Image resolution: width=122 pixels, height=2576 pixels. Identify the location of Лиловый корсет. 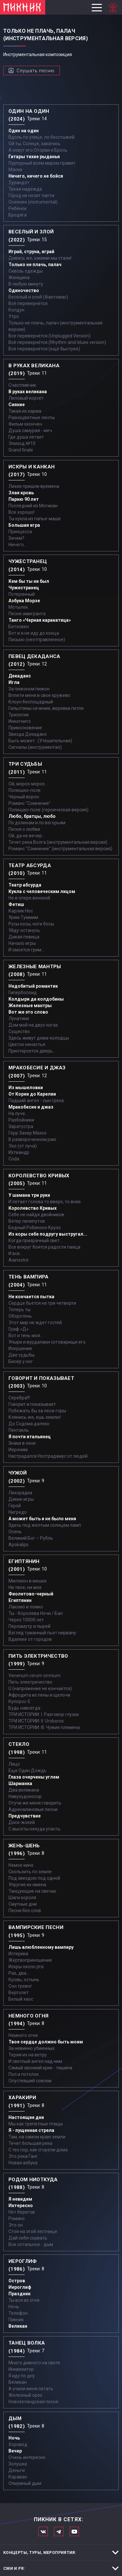
(26, 398).